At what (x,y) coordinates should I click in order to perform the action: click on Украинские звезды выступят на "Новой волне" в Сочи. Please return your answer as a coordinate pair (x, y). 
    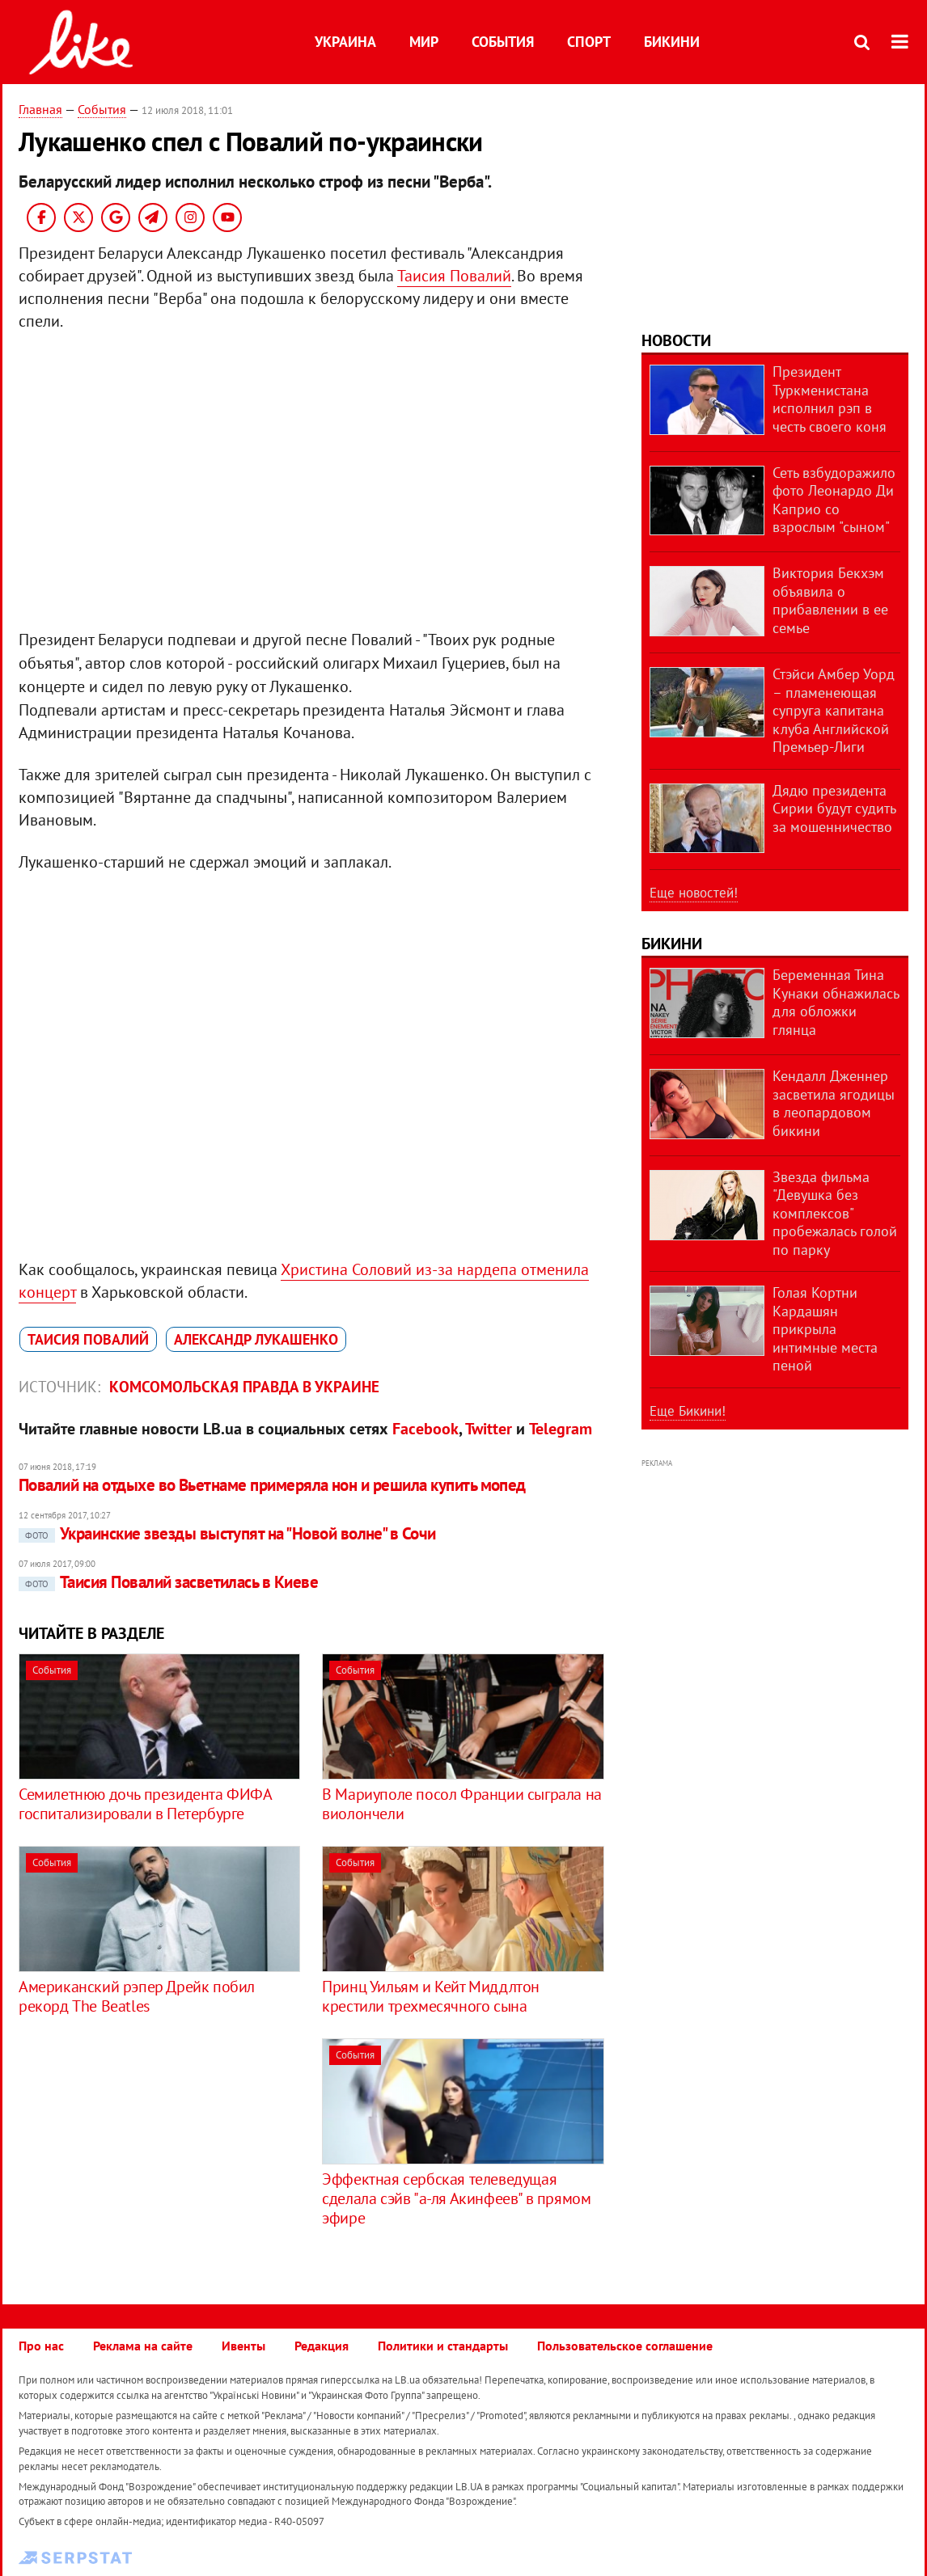
    Looking at the image, I should click on (227, 1533).